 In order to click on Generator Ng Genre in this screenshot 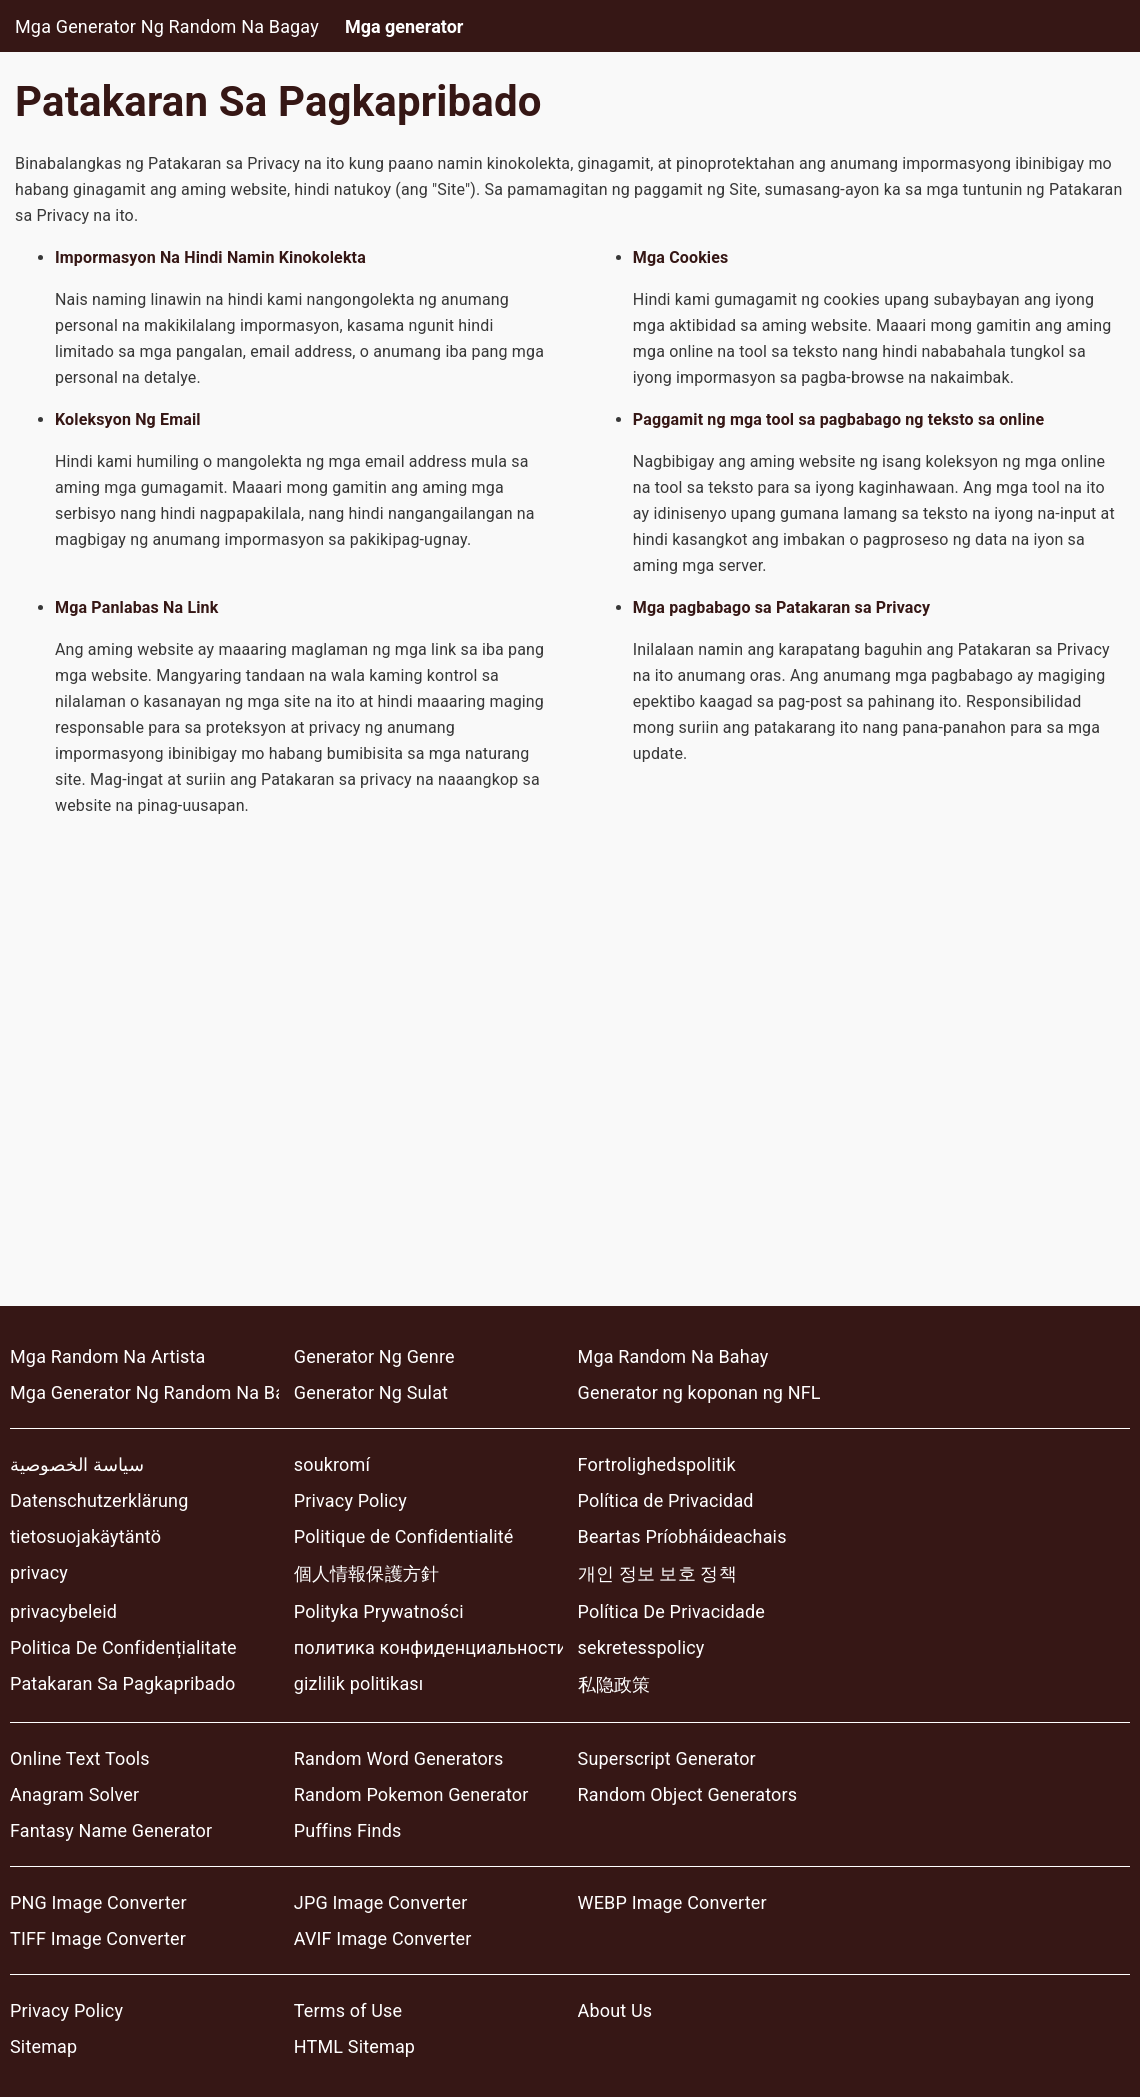, I will do `click(374, 1356)`.